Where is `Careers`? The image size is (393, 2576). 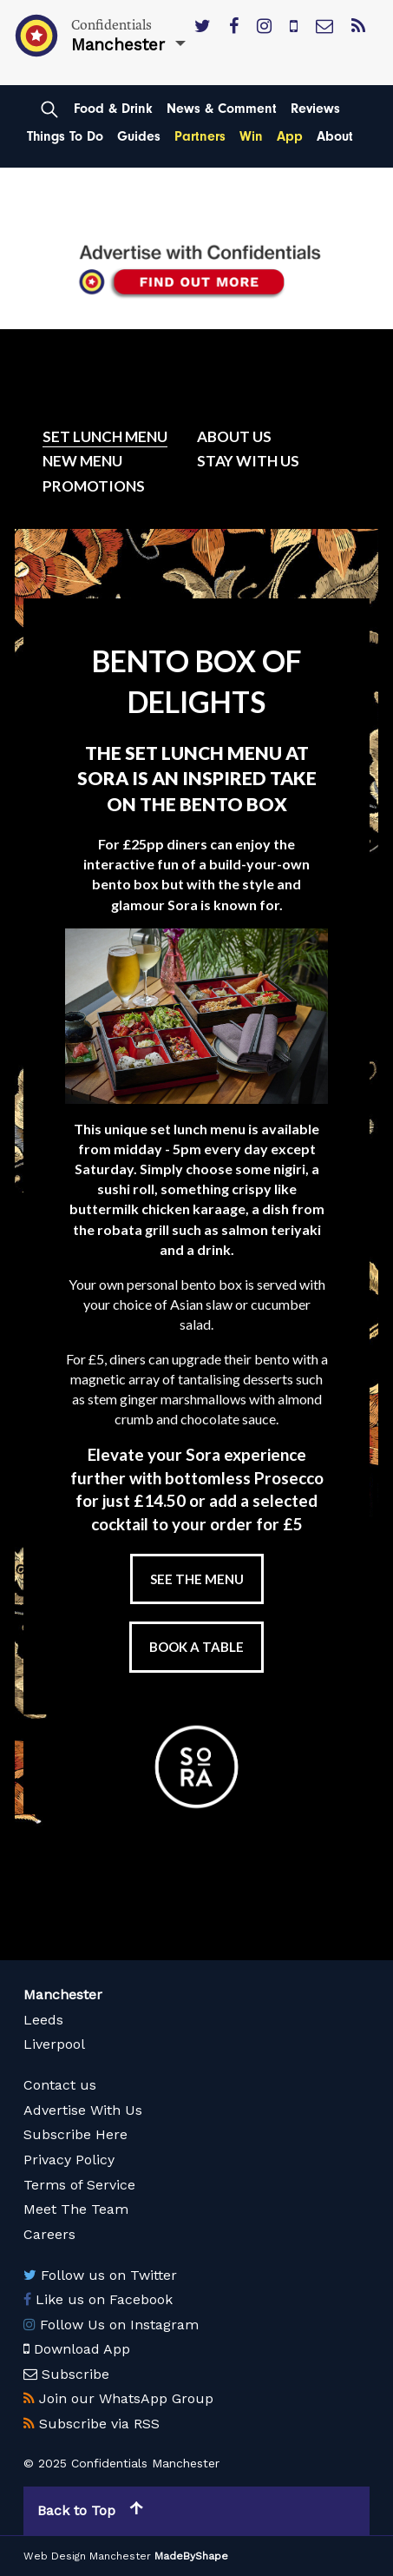 Careers is located at coordinates (49, 2234).